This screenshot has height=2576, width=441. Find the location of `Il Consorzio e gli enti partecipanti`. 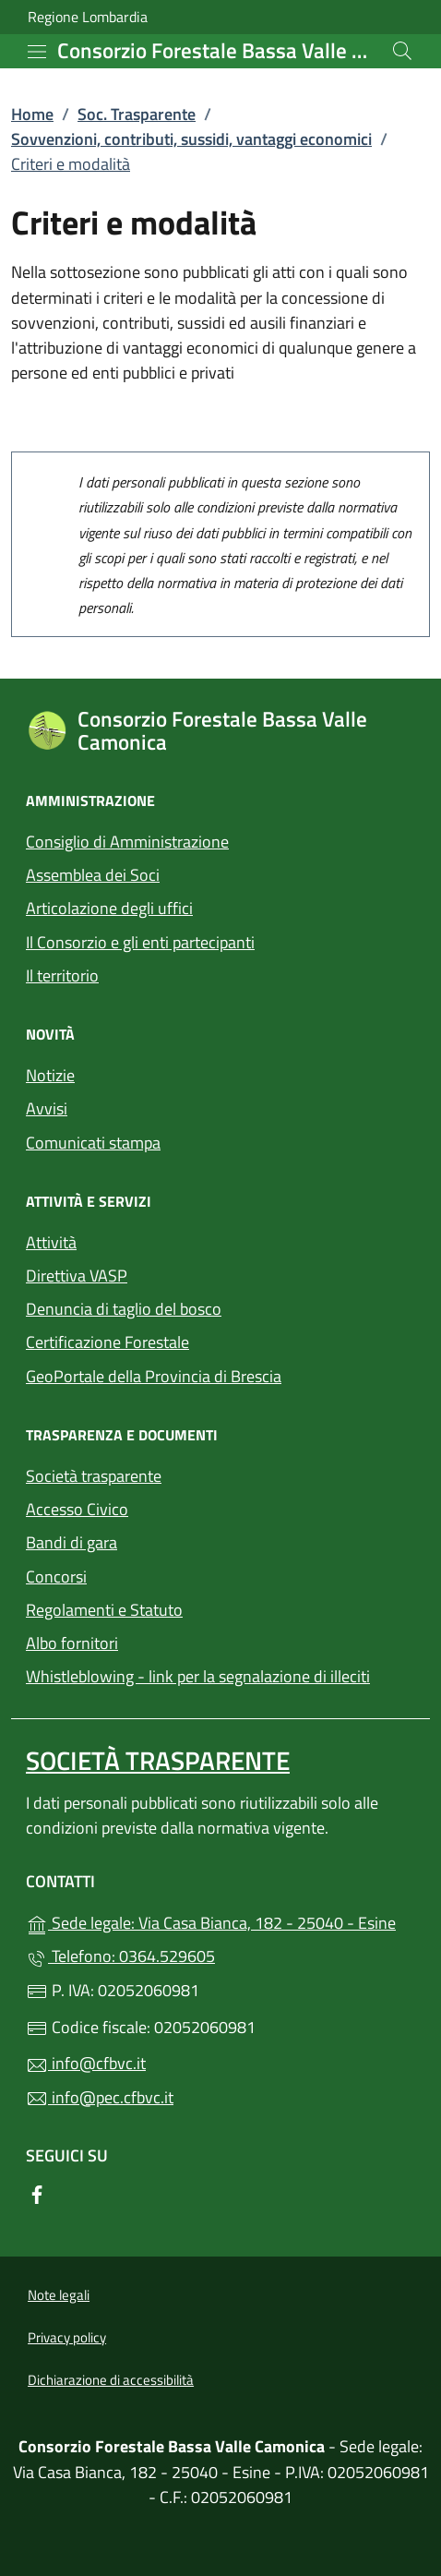

Il Consorzio e gli enti partecipanti is located at coordinates (140, 942).